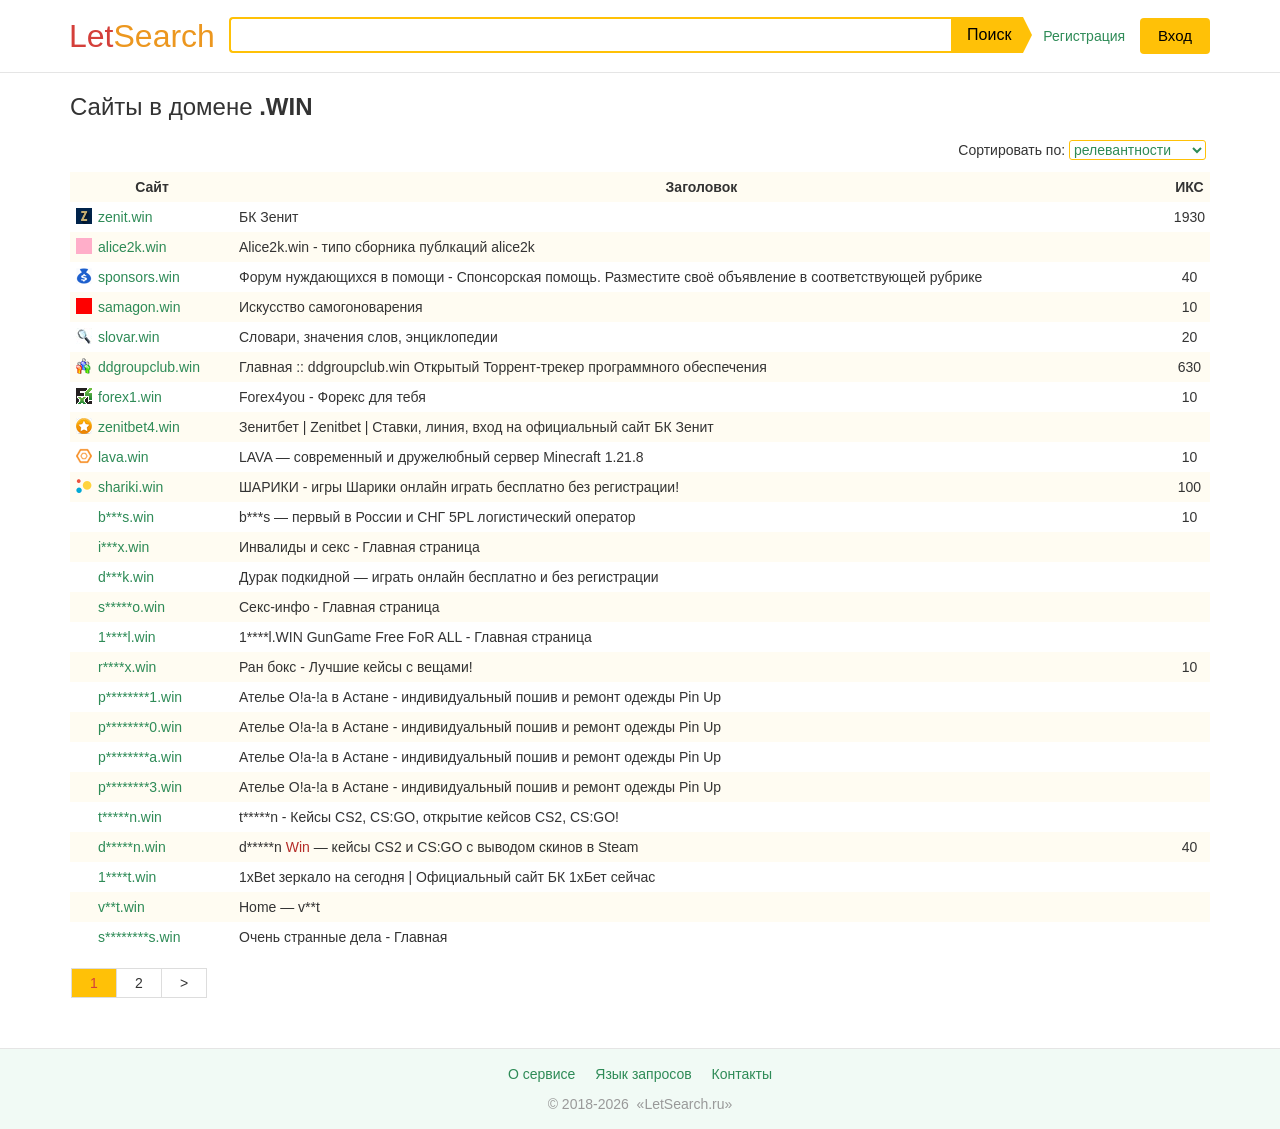 This screenshot has height=1129, width=1280. What do you see at coordinates (125, 217) in the screenshot?
I see `zenit.win` at bounding box center [125, 217].